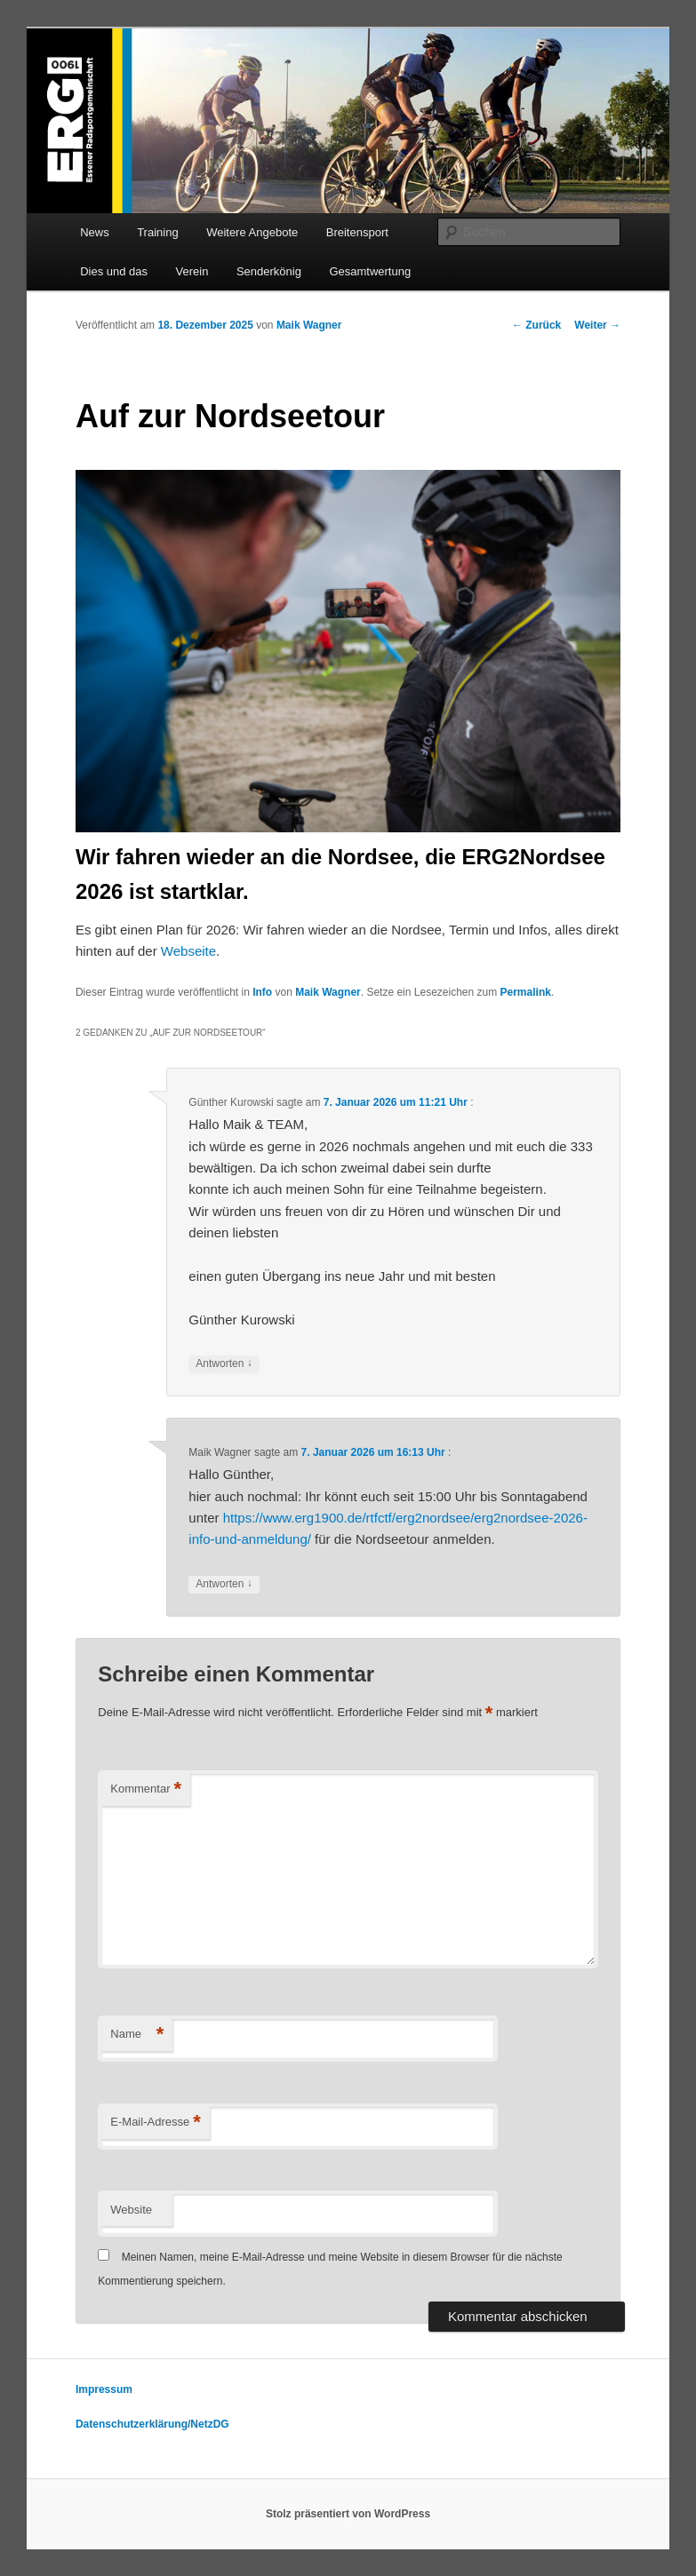 The height and width of the screenshot is (2576, 696). I want to click on Weitere Angebote, so click(252, 232).